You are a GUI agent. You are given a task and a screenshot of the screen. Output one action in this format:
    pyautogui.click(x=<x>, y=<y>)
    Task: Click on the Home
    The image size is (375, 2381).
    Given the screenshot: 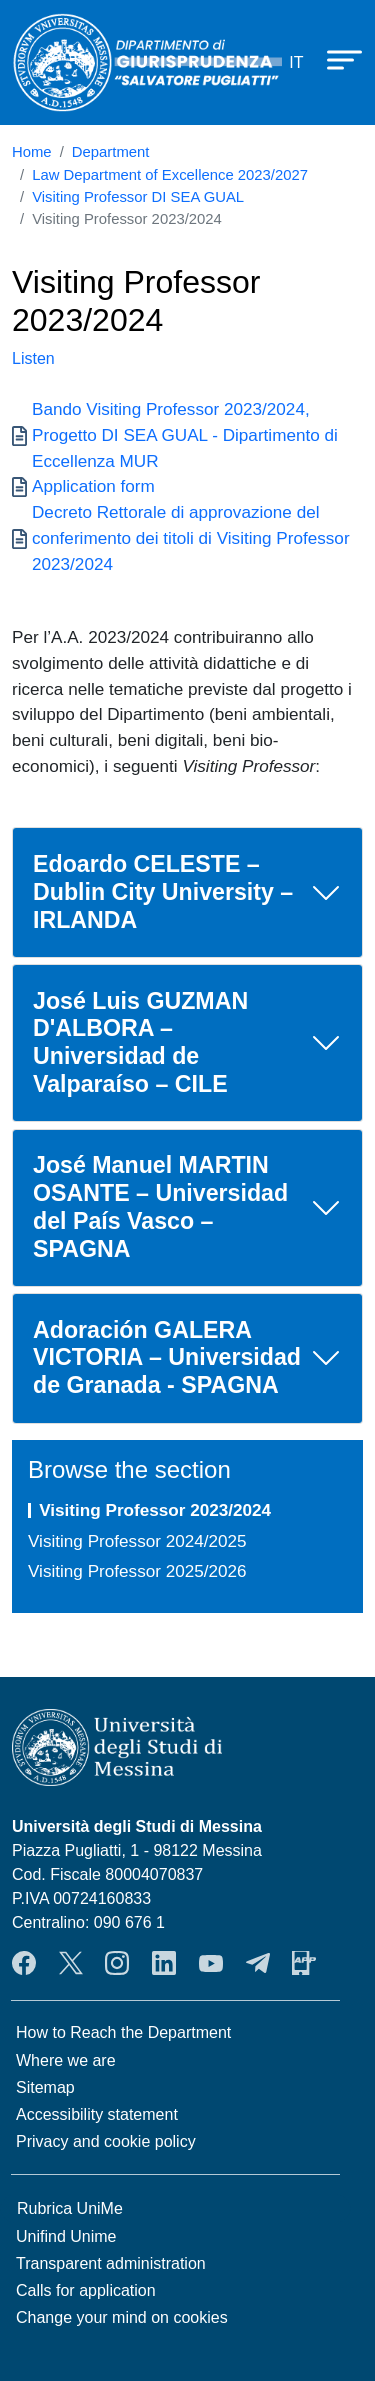 What is the action you would take?
    pyautogui.click(x=32, y=152)
    